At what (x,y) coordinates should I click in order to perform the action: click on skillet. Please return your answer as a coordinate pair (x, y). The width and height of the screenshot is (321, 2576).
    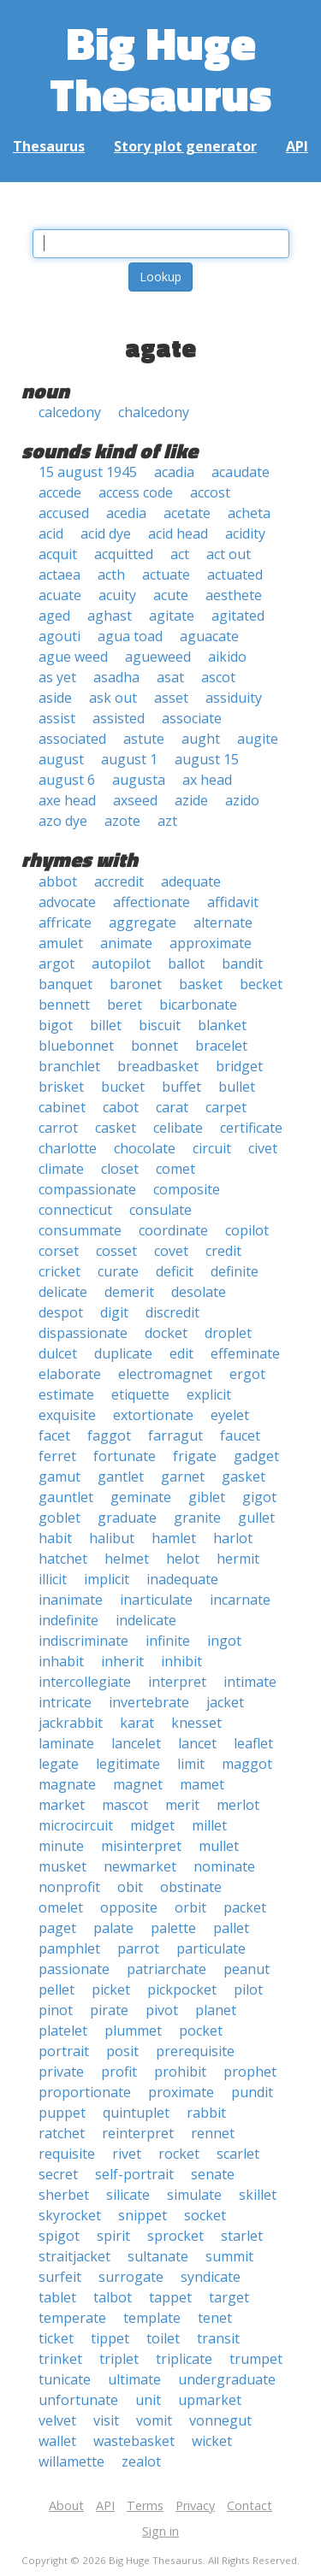
    Looking at the image, I should click on (257, 2194).